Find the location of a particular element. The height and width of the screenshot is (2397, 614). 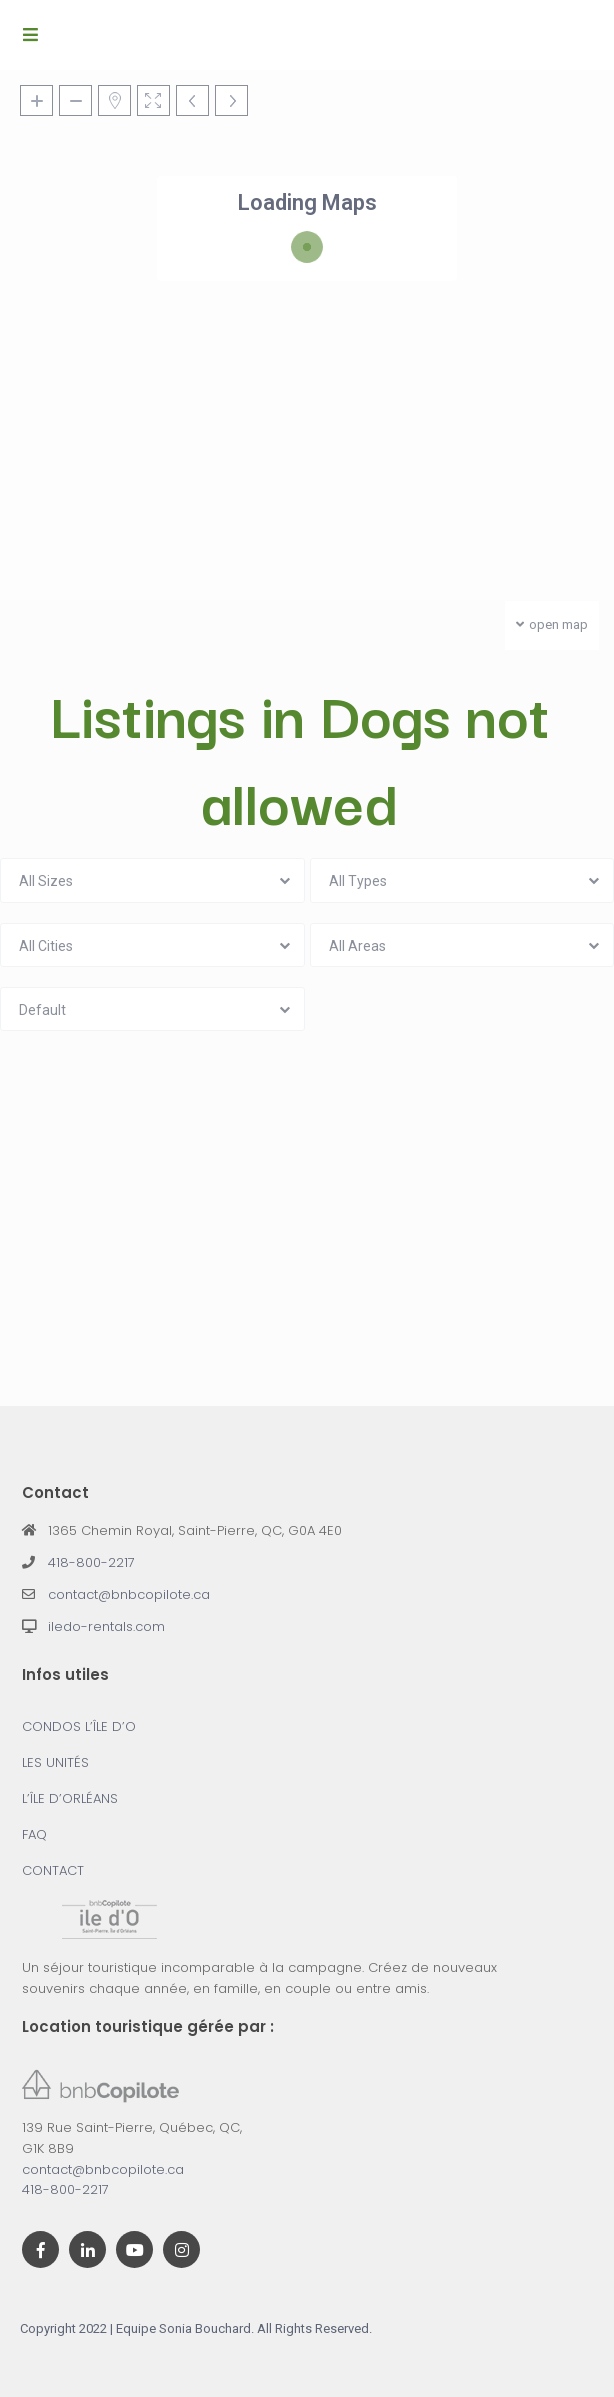

CONTACT is located at coordinates (53, 1870).